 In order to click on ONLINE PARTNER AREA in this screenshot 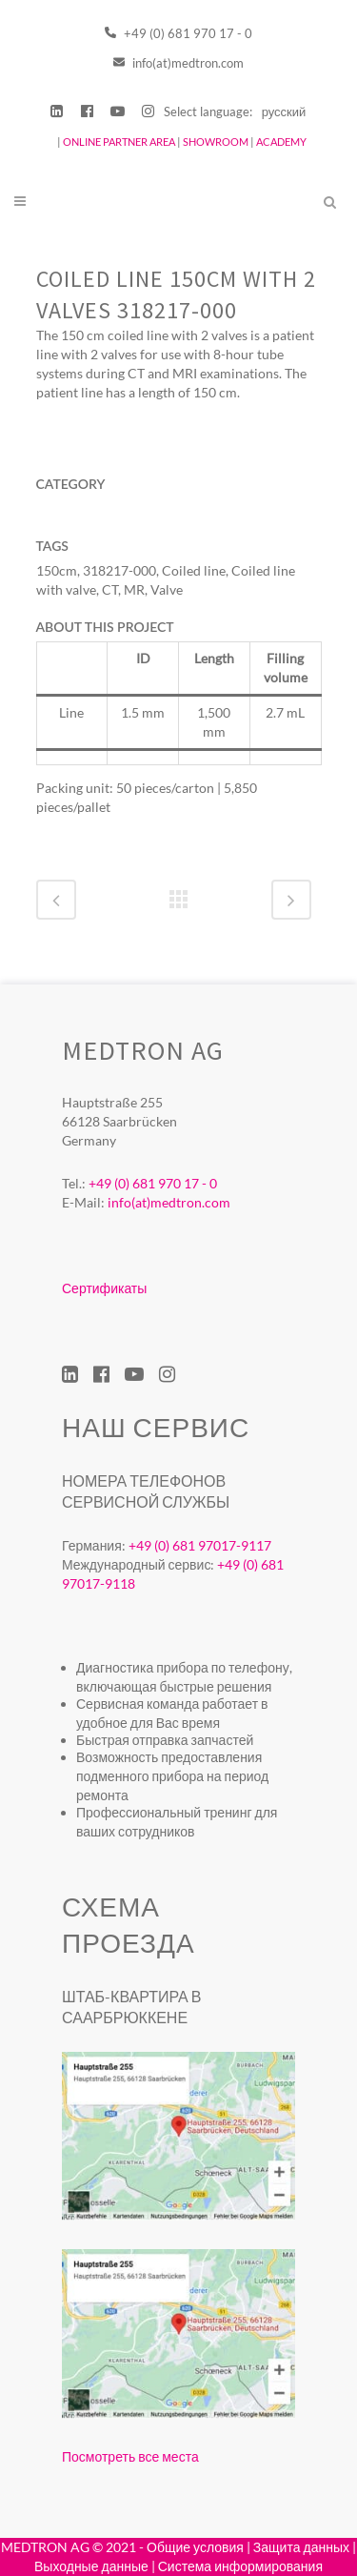, I will do `click(118, 141)`.